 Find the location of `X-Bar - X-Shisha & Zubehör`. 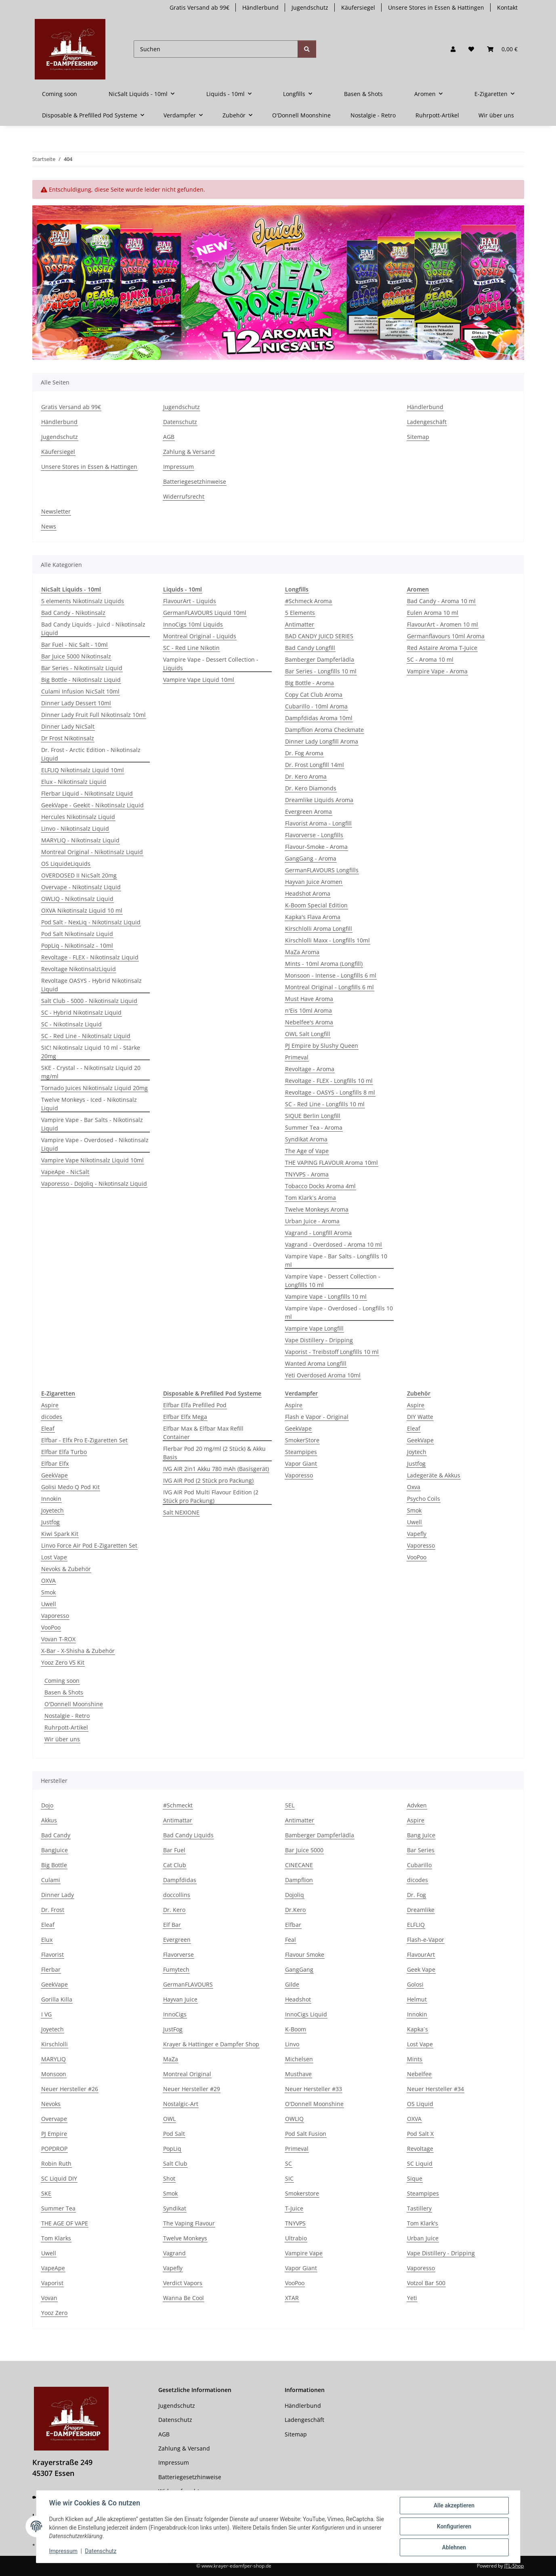

X-Bar - X-Shisha & Zubehör is located at coordinates (78, 1651).